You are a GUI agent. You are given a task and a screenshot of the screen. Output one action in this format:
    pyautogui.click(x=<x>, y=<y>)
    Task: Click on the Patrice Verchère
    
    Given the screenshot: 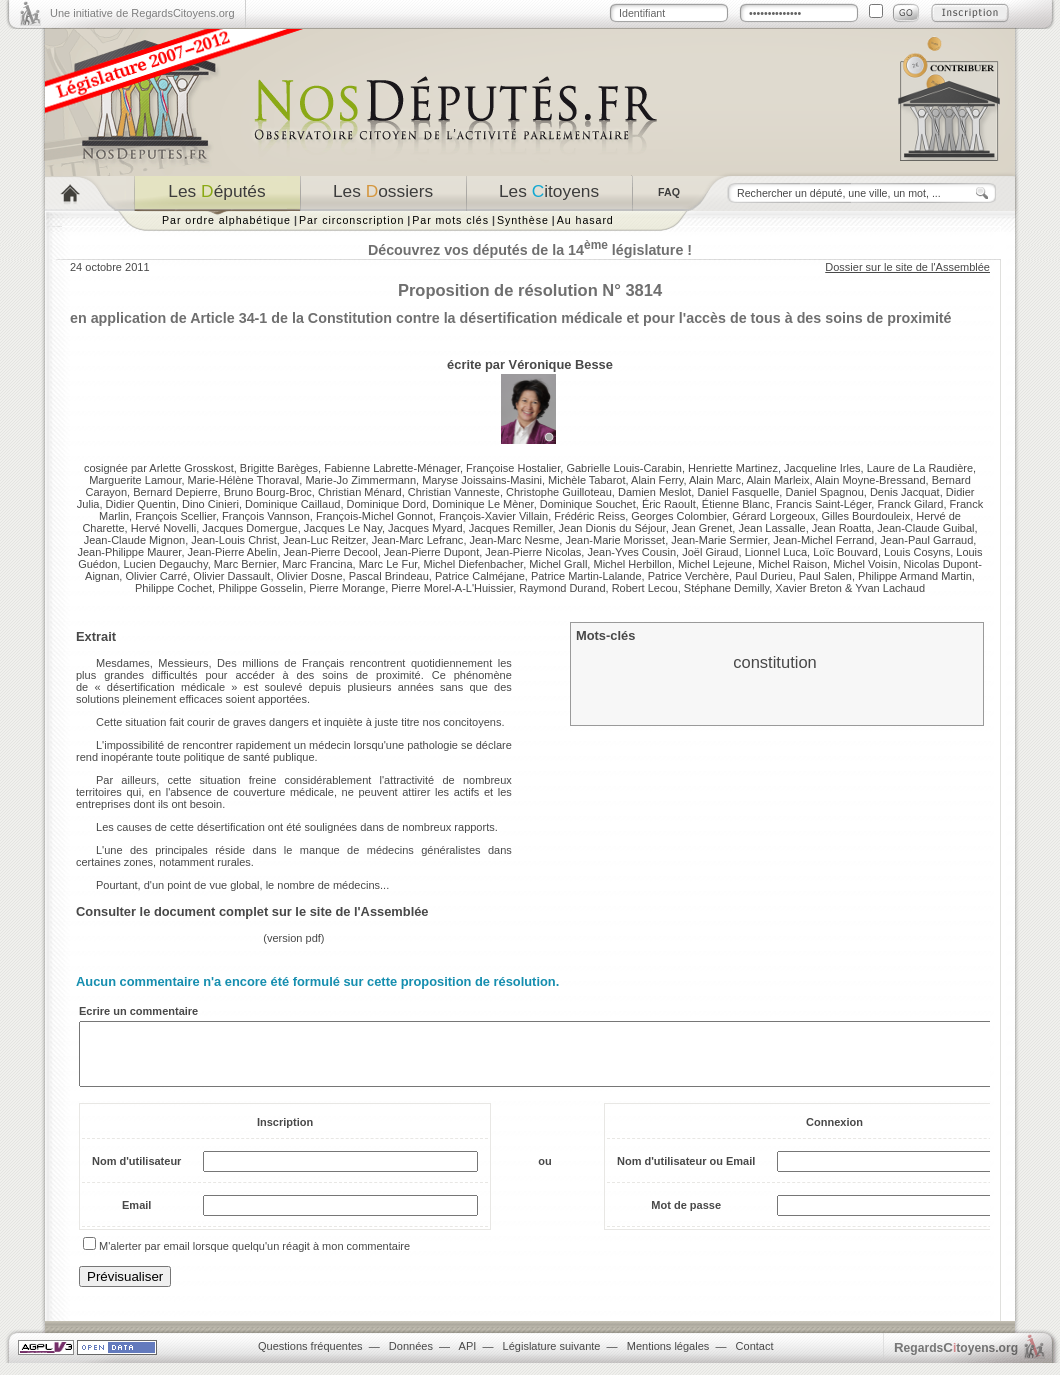 What is the action you would take?
    pyautogui.click(x=688, y=576)
    